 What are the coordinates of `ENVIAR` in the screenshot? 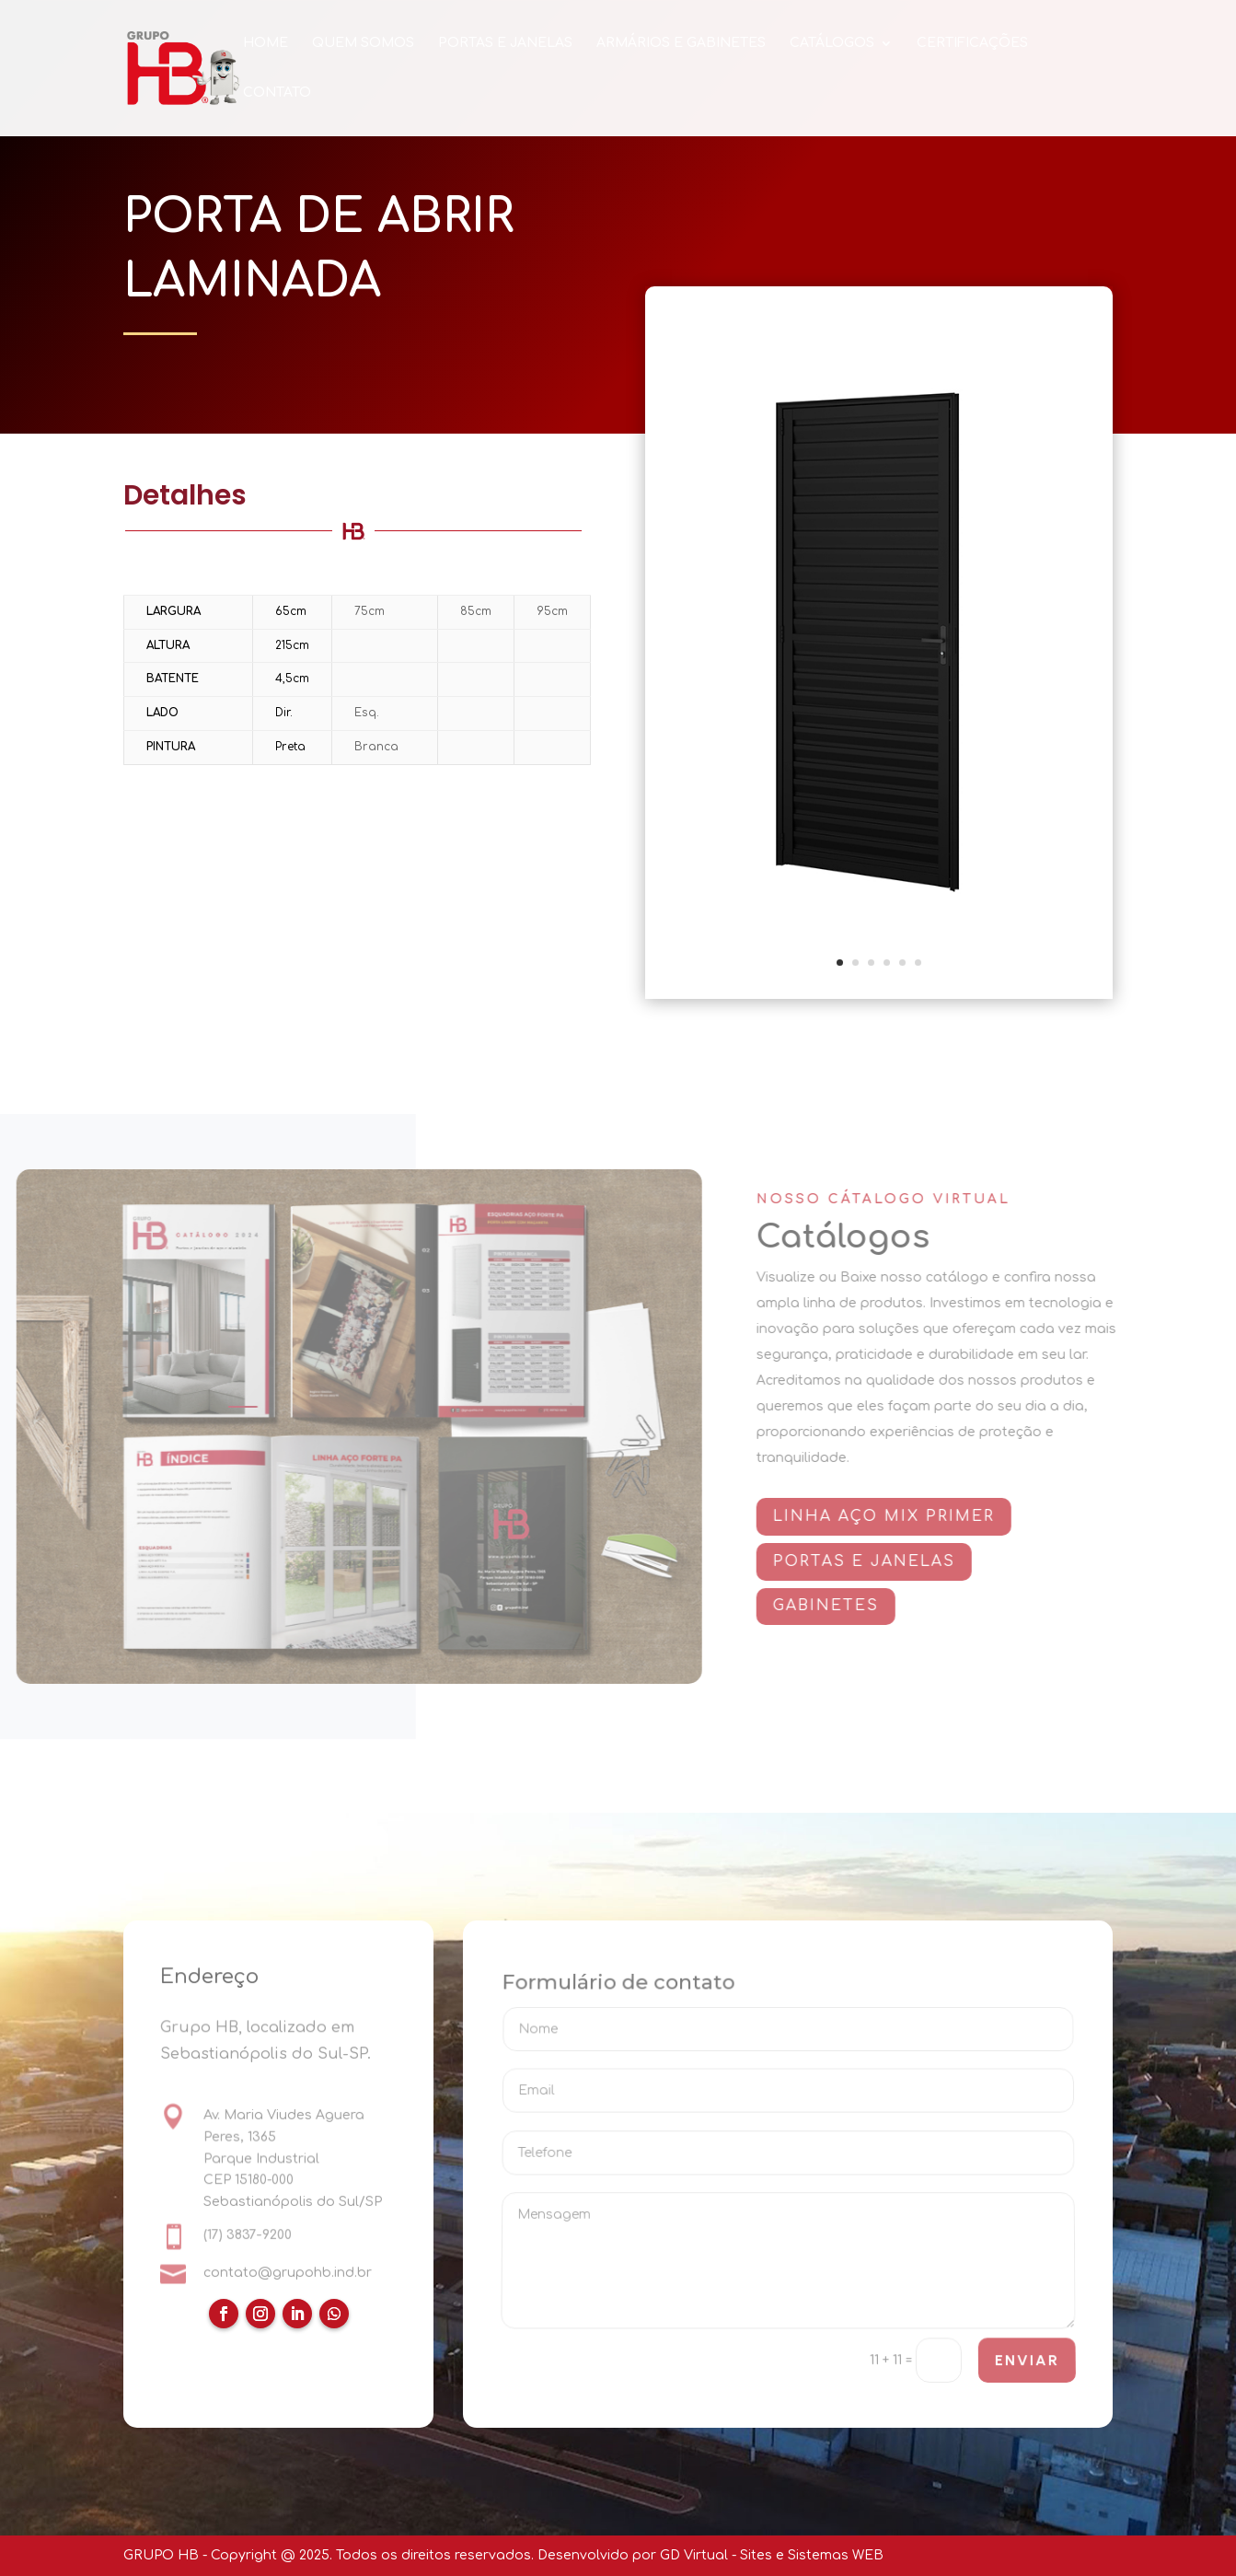 It's located at (1026, 2360).